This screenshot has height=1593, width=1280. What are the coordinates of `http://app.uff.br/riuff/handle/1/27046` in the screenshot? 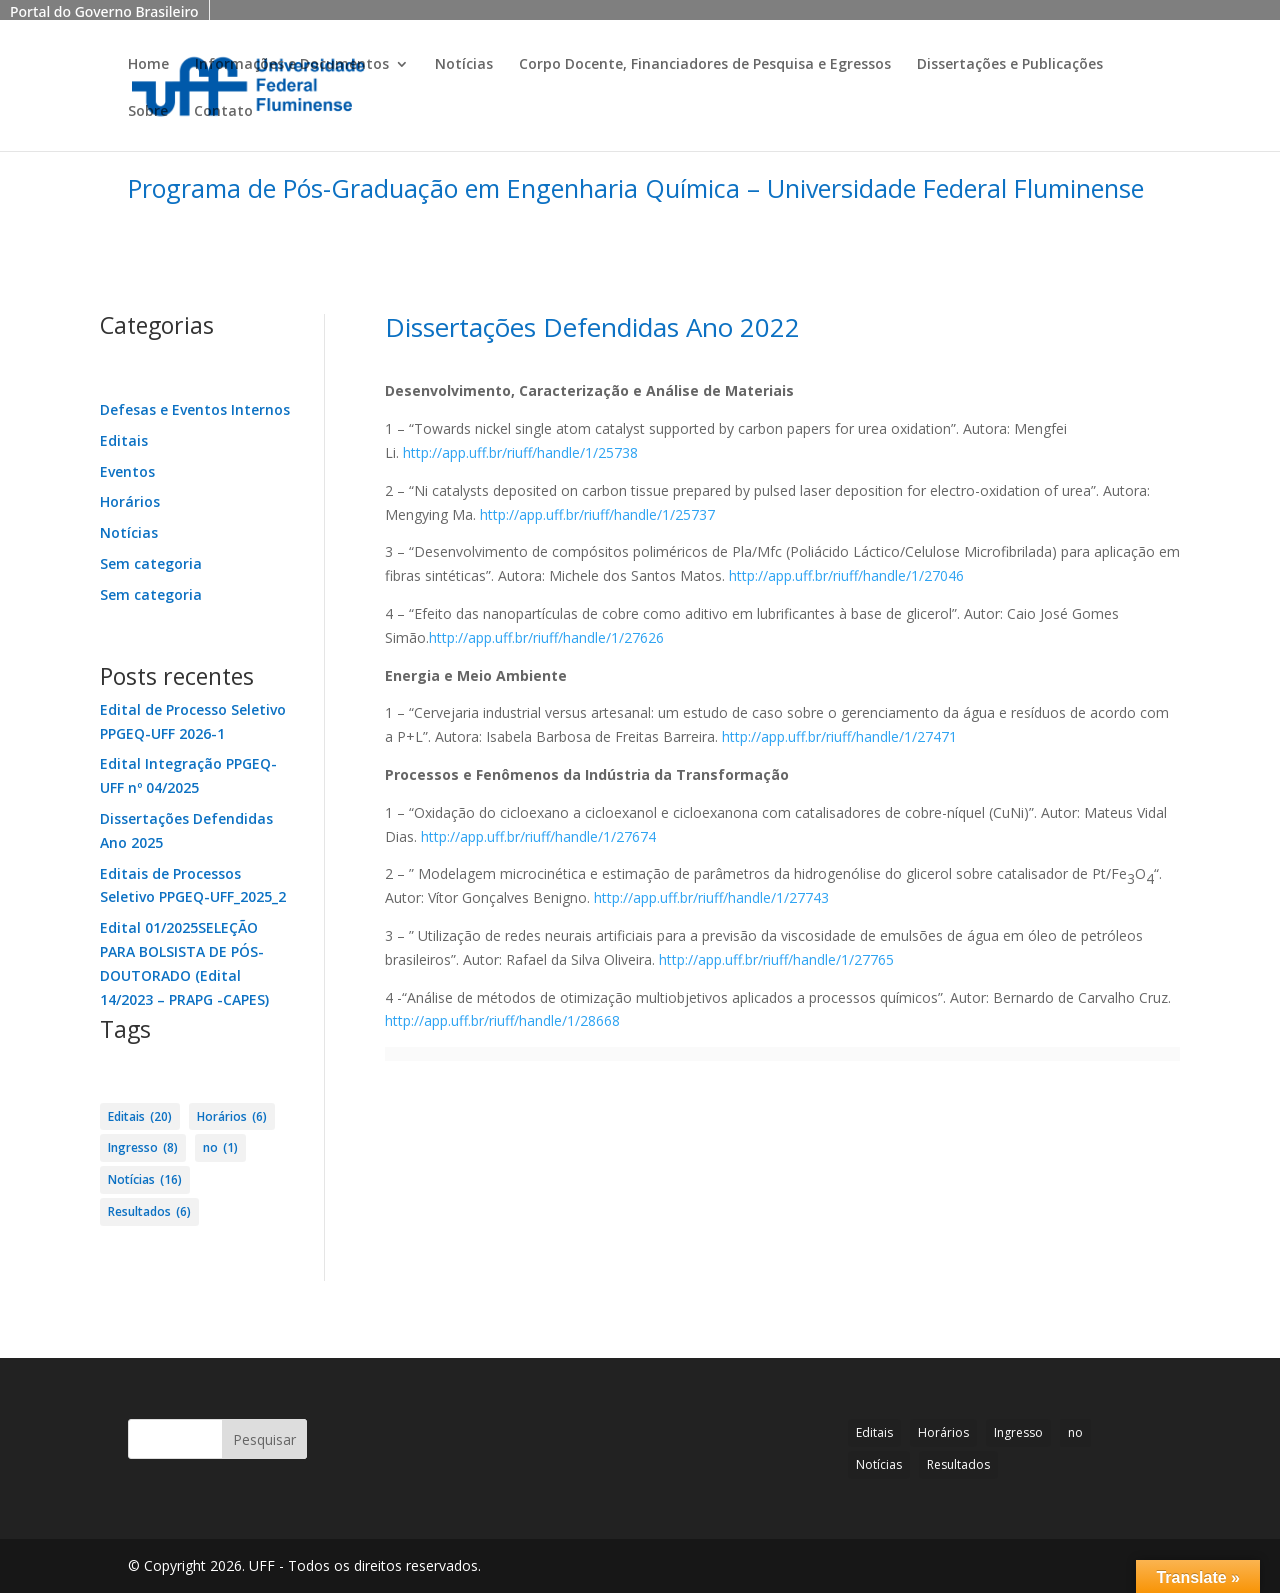 It's located at (846, 575).